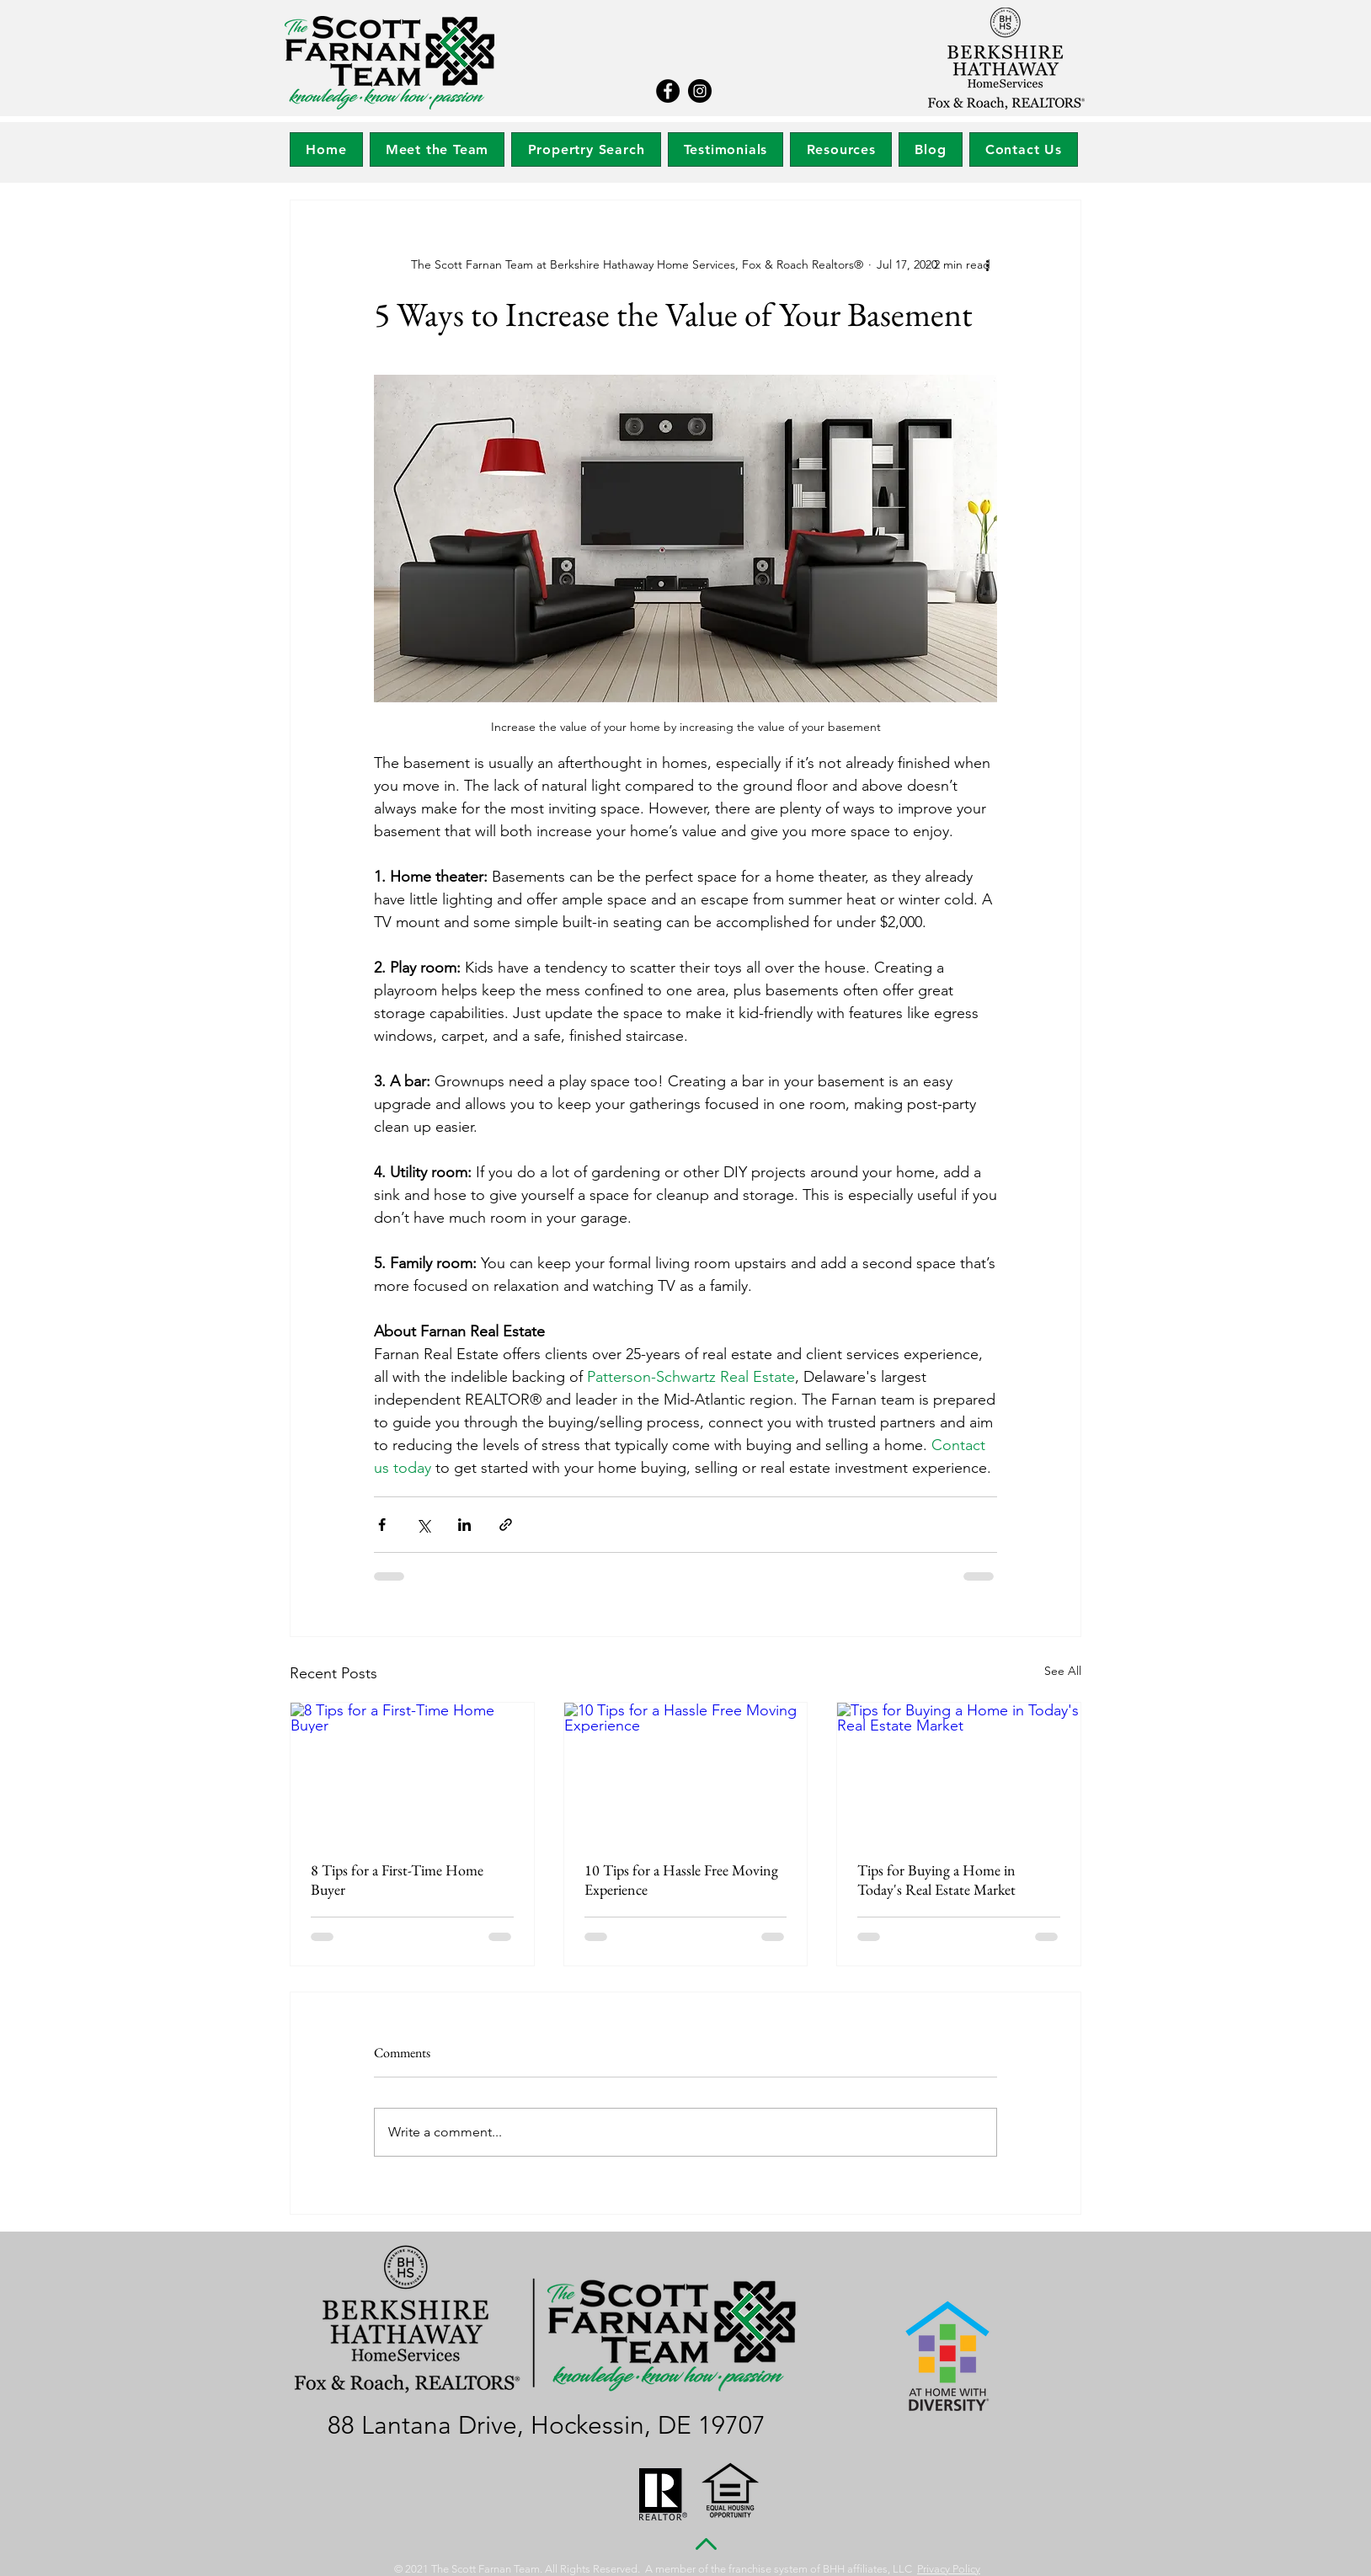  Describe the element at coordinates (1062, 1670) in the screenshot. I see `See All` at that location.